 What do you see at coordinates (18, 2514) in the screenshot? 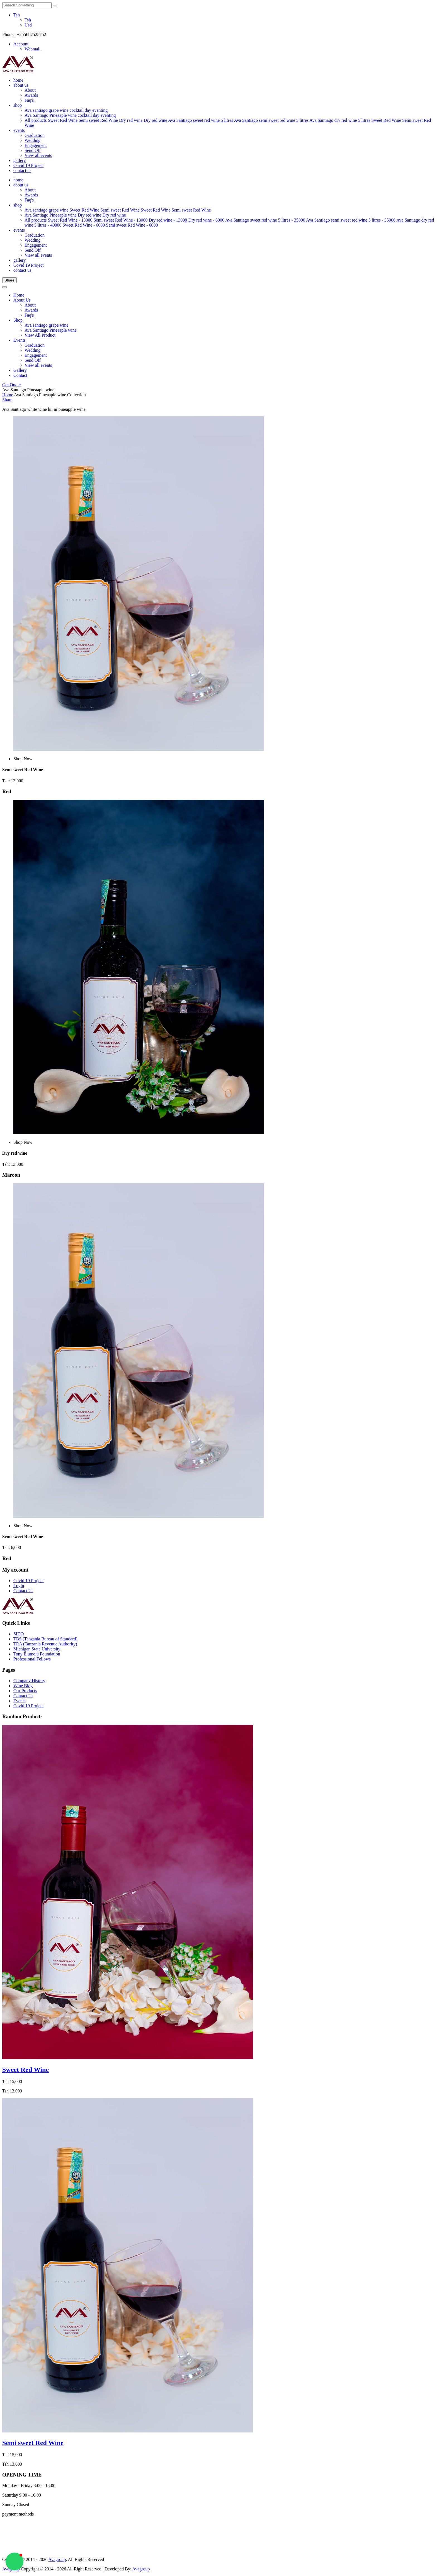
I see `payment methods` at bounding box center [18, 2514].